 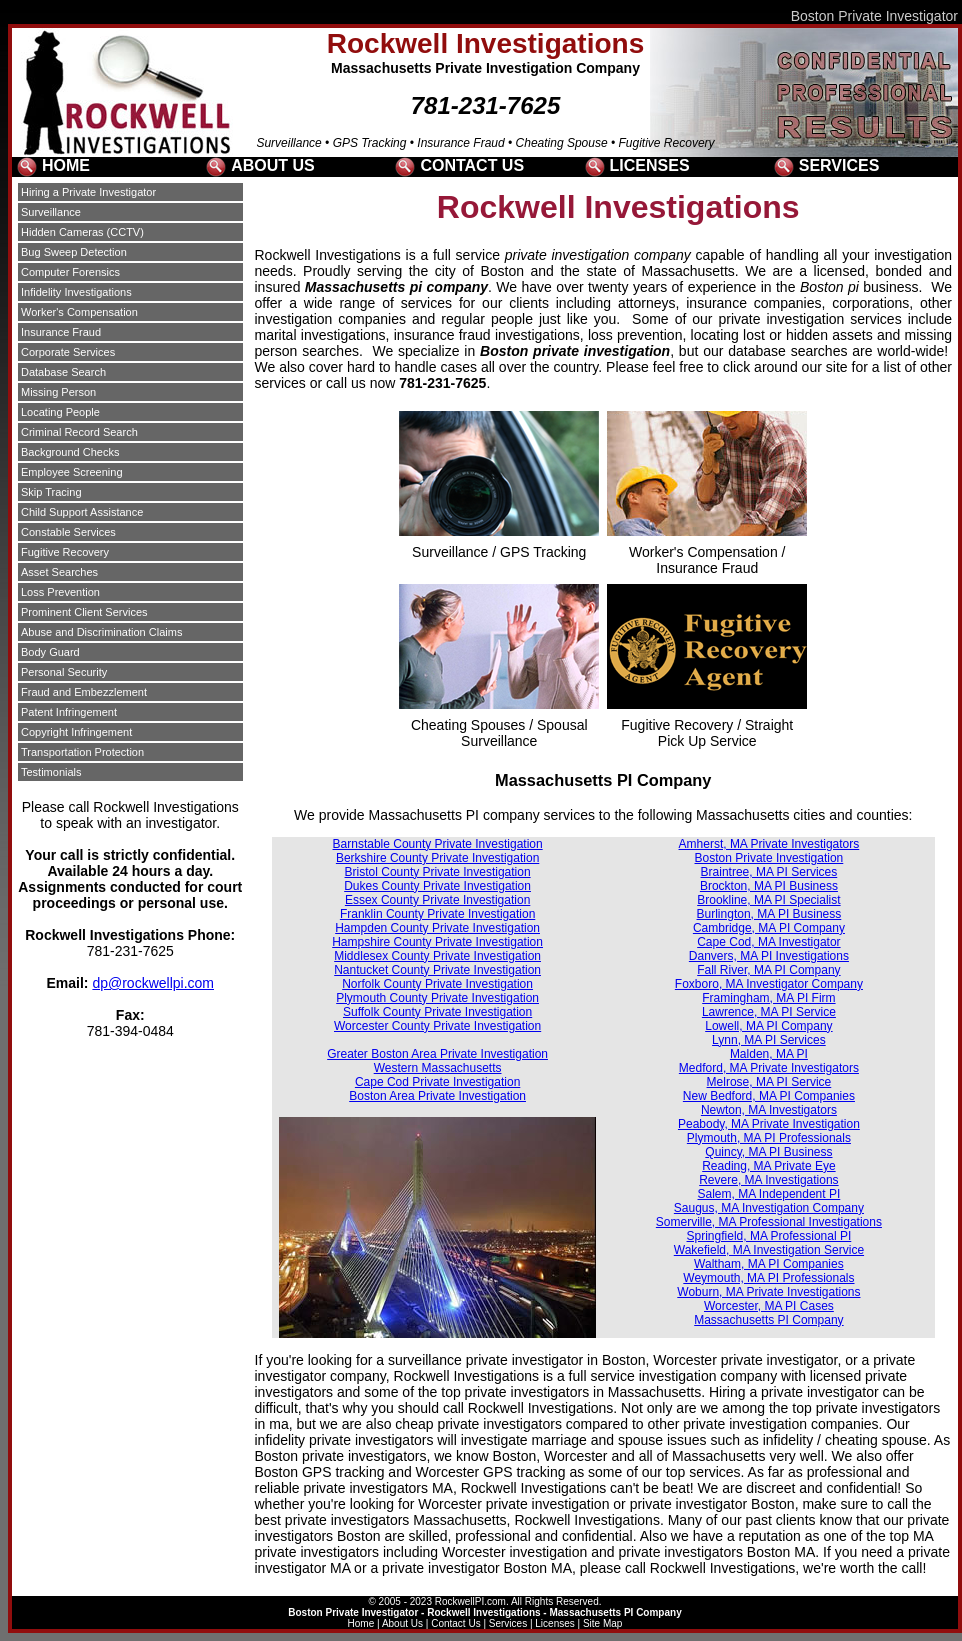 I want to click on Background Checks, so click(x=70, y=452).